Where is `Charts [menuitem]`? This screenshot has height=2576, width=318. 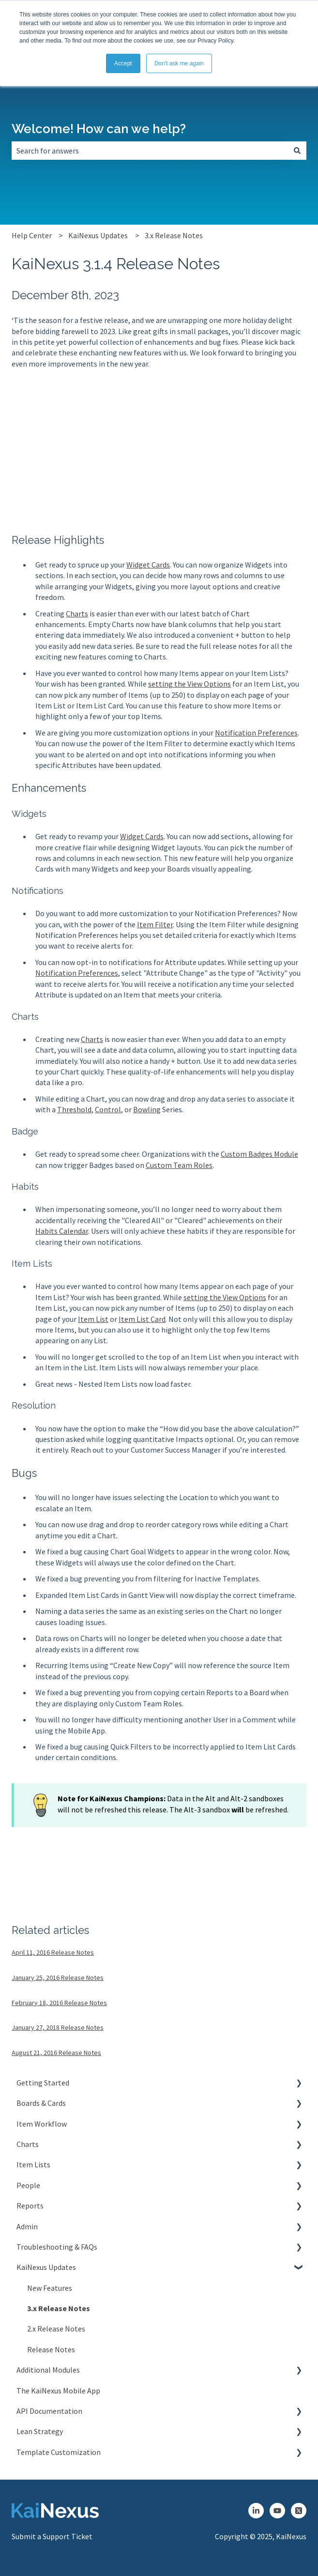 Charts [menuitem] is located at coordinates (27, 2144).